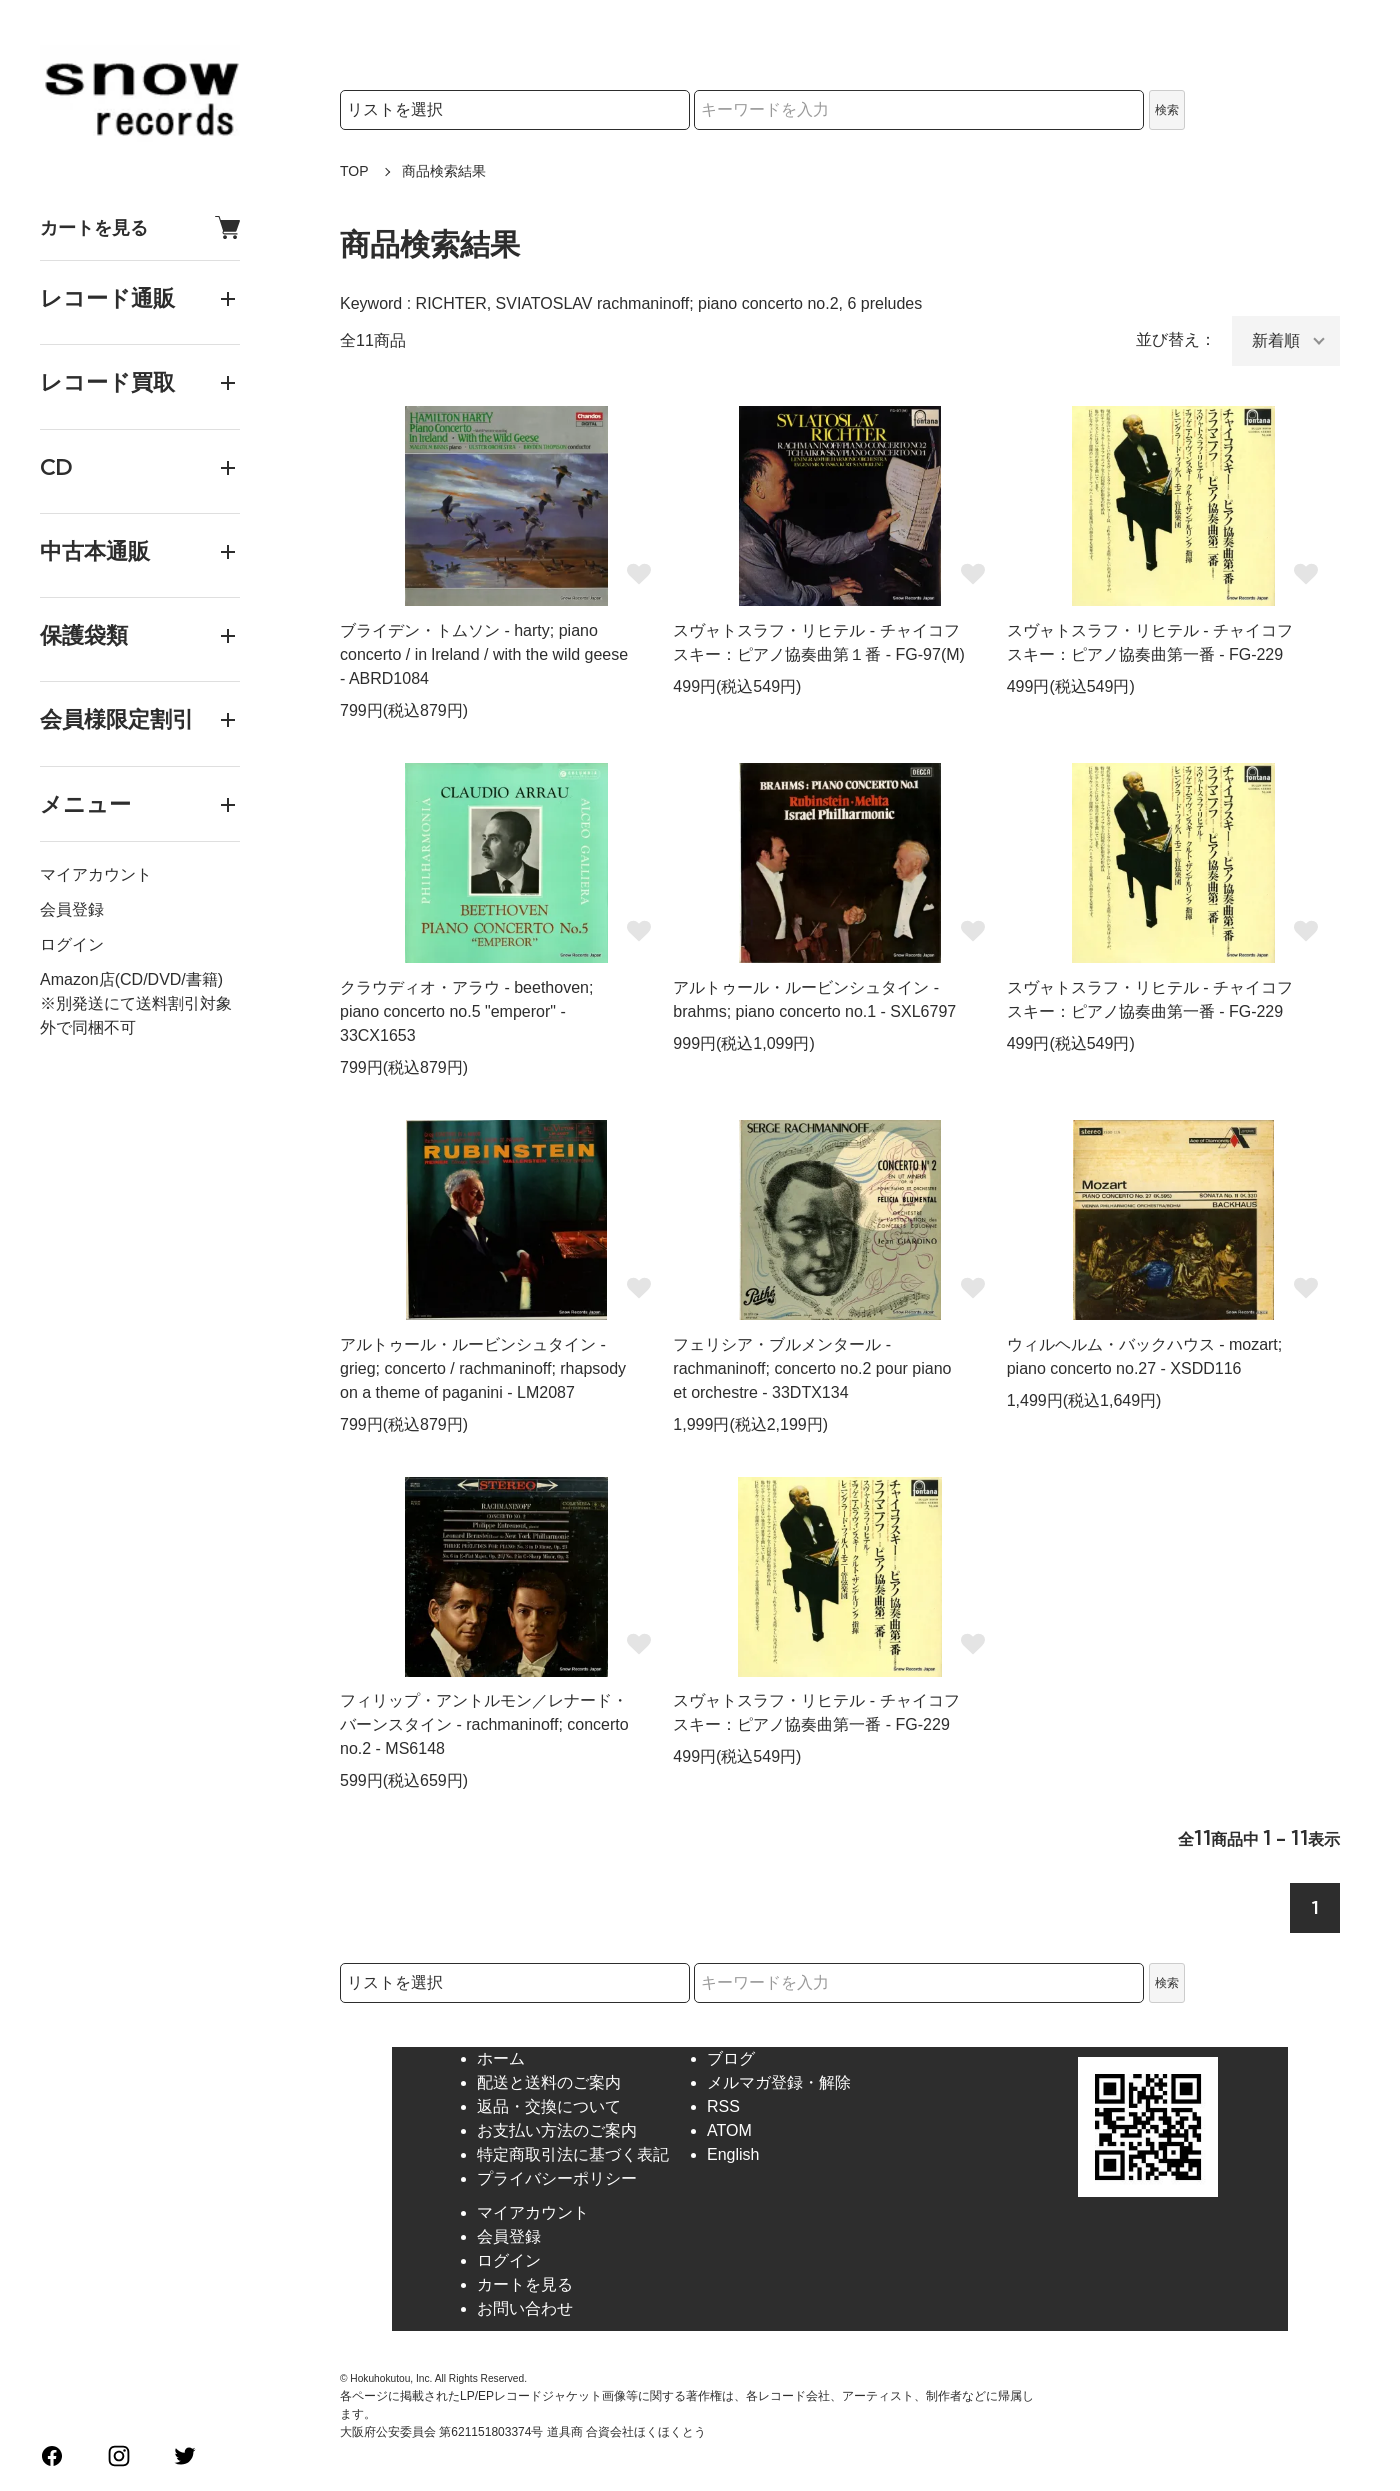 This screenshot has width=1400, height=2491. I want to click on RSS, so click(723, 2106).